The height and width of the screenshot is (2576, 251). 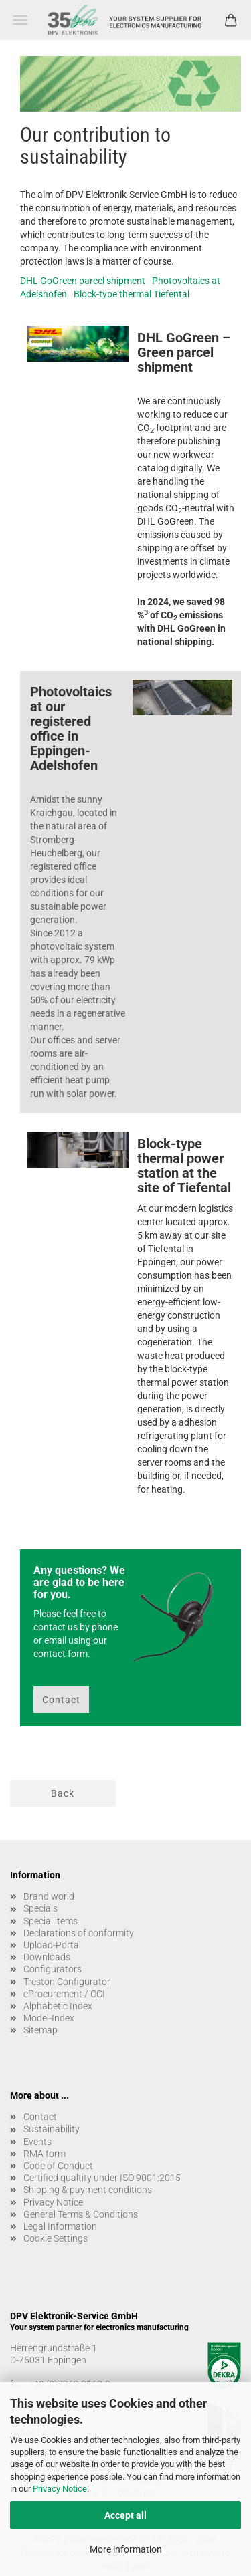 What do you see at coordinates (87, 2189) in the screenshot?
I see `Shipping & payment conditions` at bounding box center [87, 2189].